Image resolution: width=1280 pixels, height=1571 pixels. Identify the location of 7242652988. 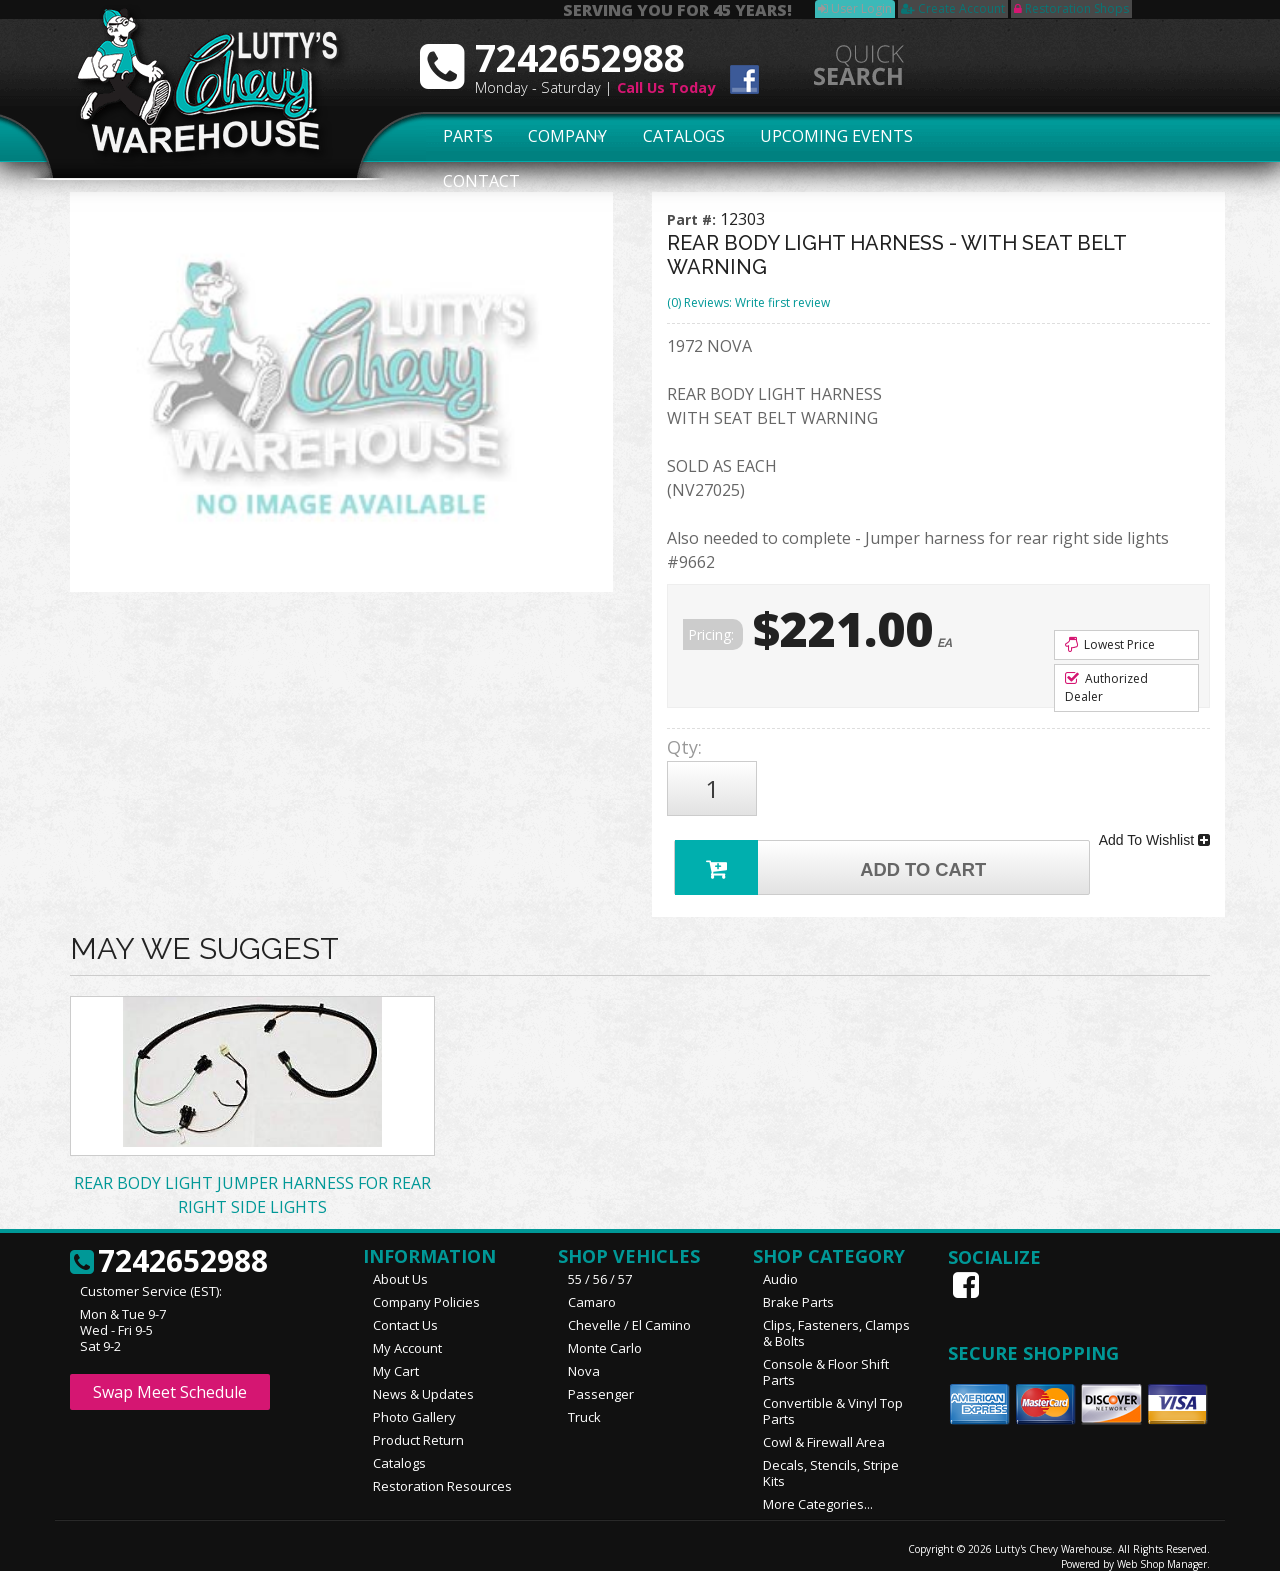
(169, 1246).